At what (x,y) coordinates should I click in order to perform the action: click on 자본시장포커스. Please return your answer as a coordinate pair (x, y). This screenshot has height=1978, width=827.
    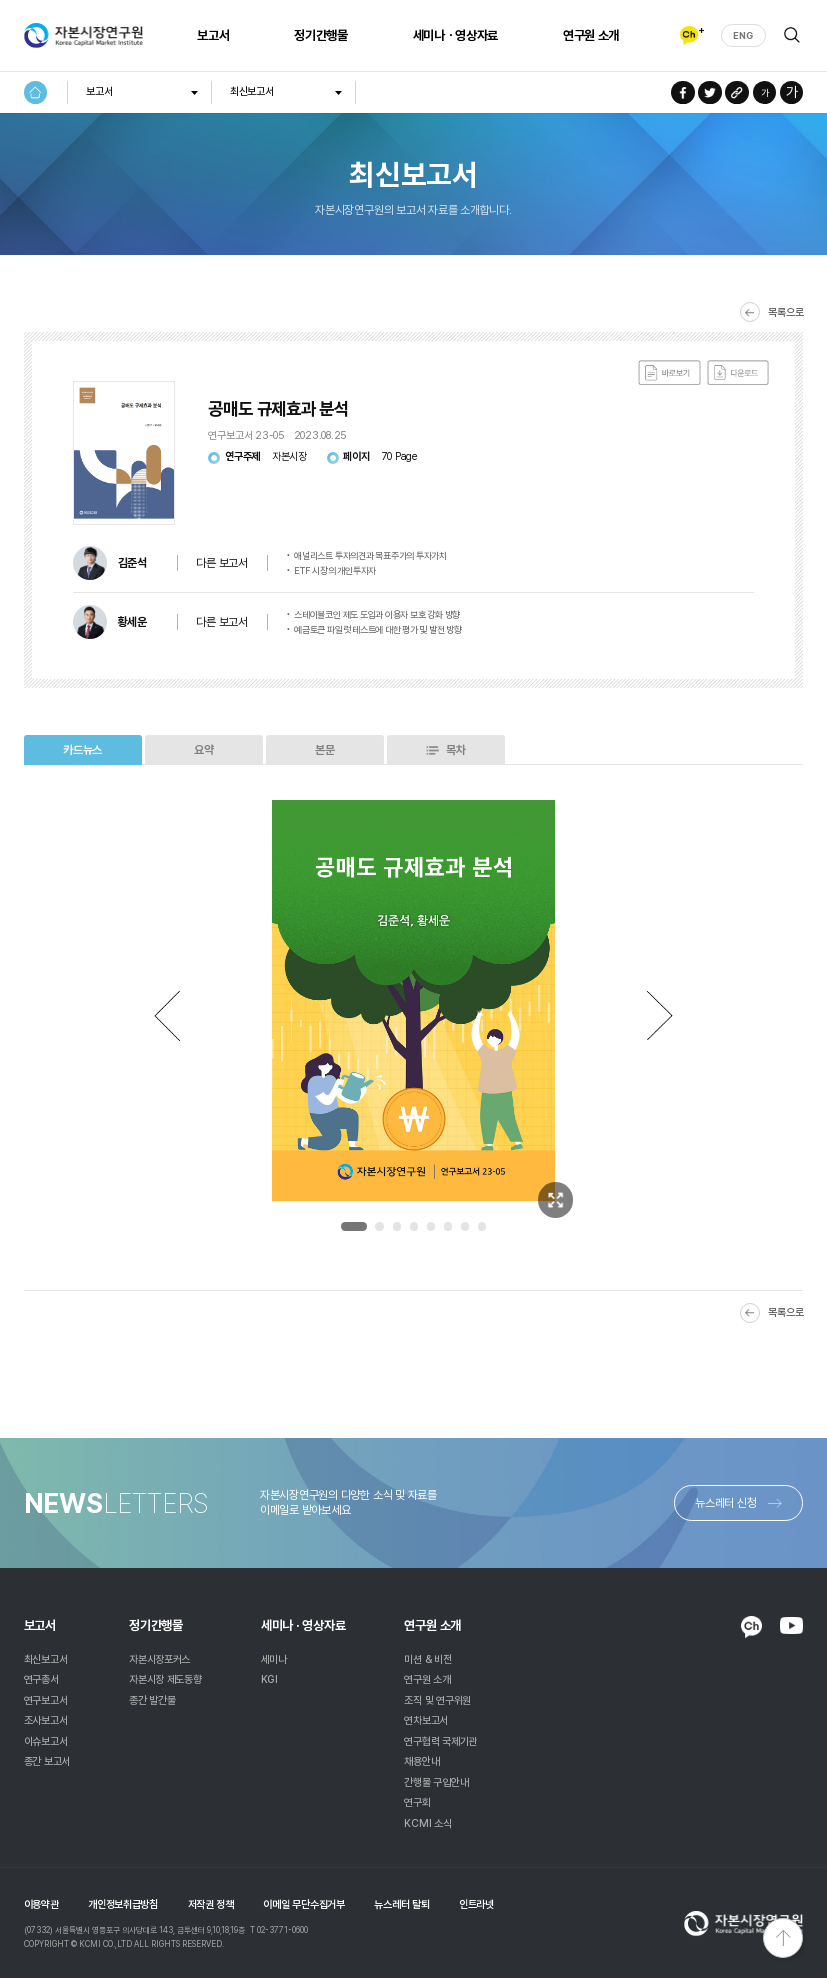
    Looking at the image, I should click on (159, 1659).